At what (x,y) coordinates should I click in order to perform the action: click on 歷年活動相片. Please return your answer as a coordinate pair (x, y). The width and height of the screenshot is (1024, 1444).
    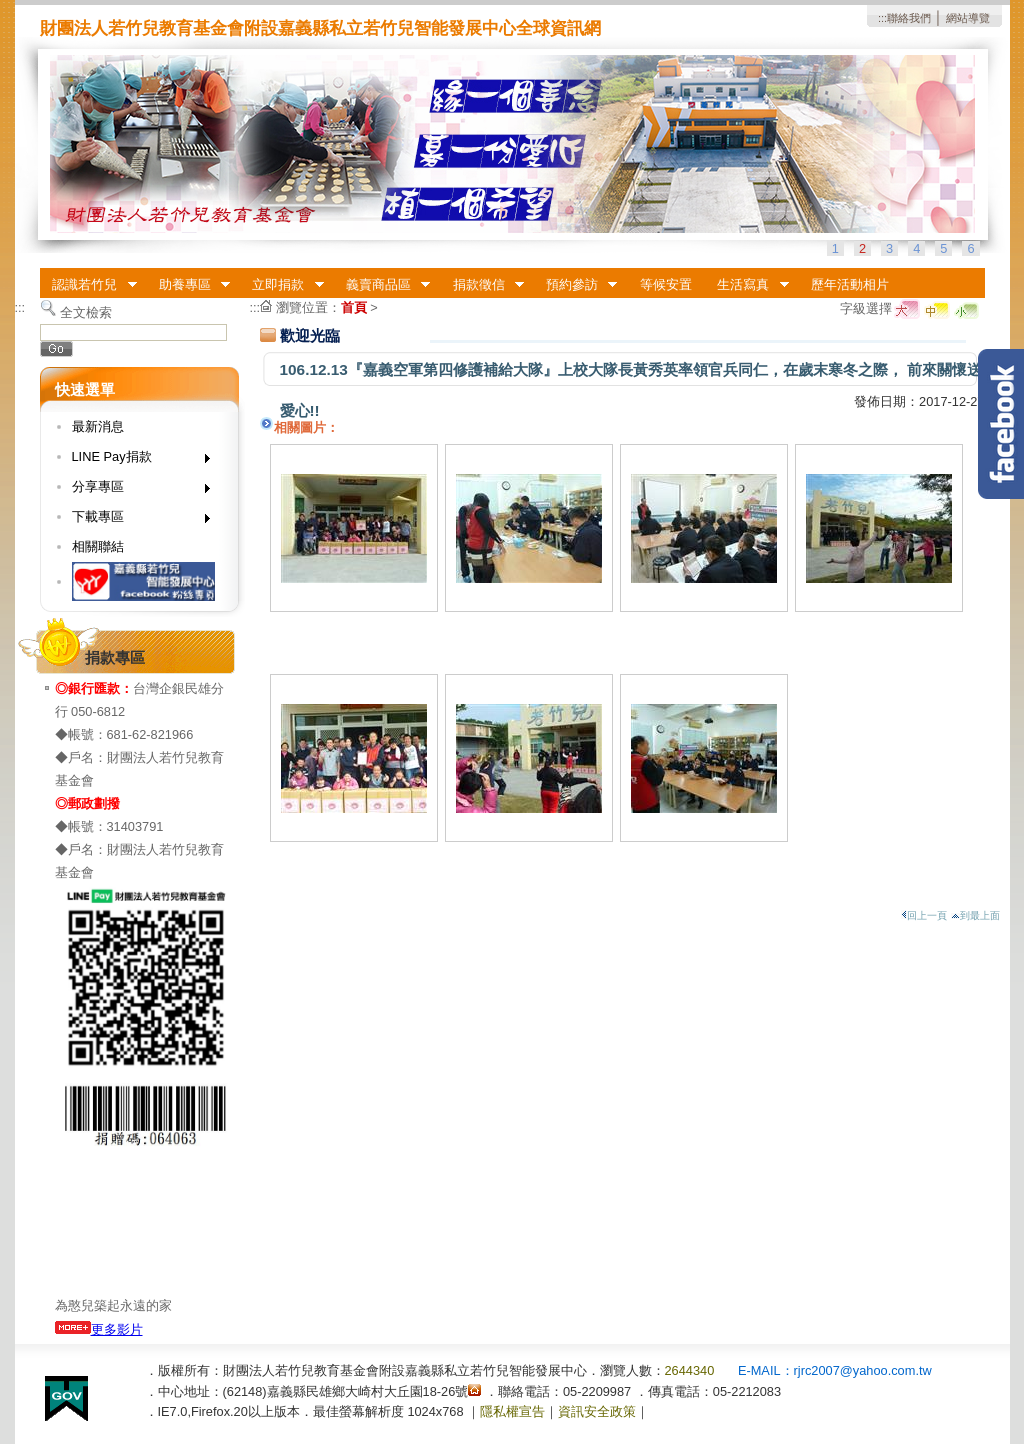
    Looking at the image, I should click on (850, 284).